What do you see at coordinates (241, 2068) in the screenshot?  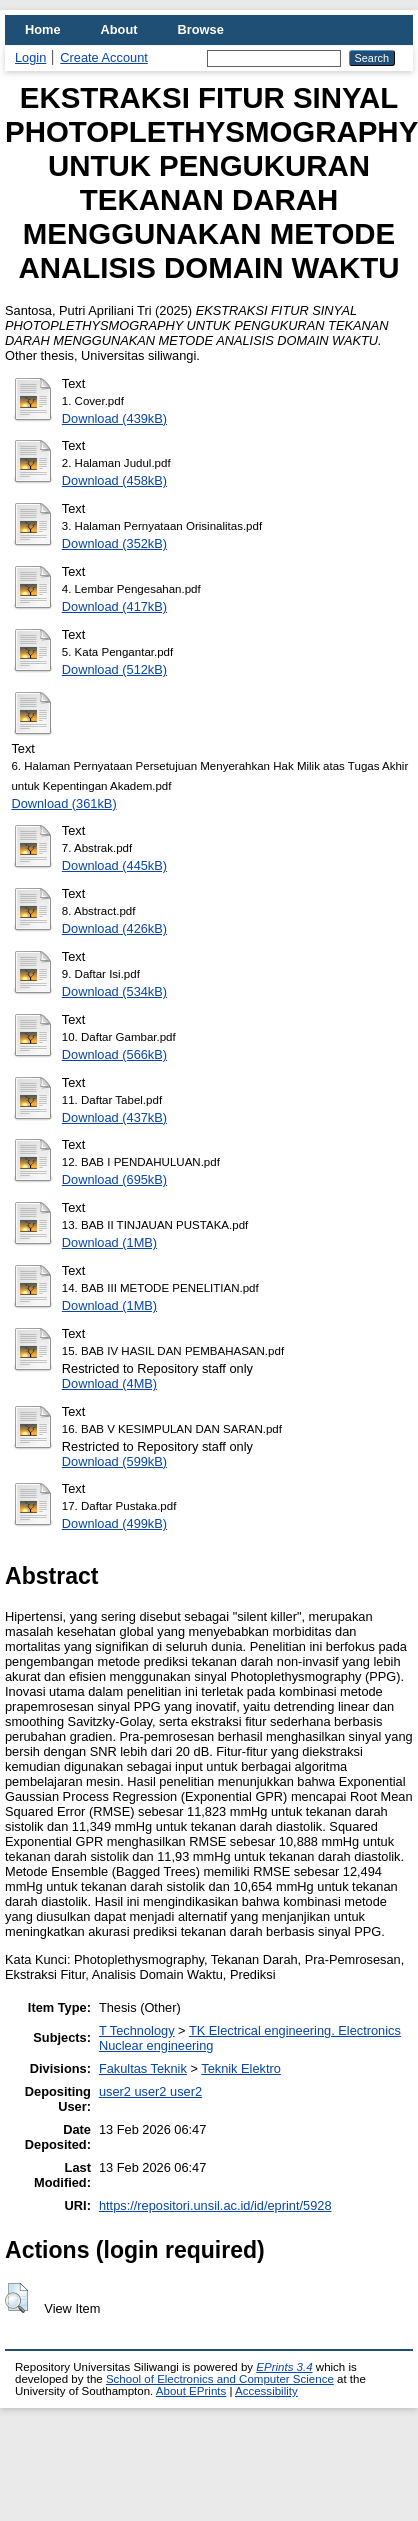 I see `Teknik Elektro` at bounding box center [241, 2068].